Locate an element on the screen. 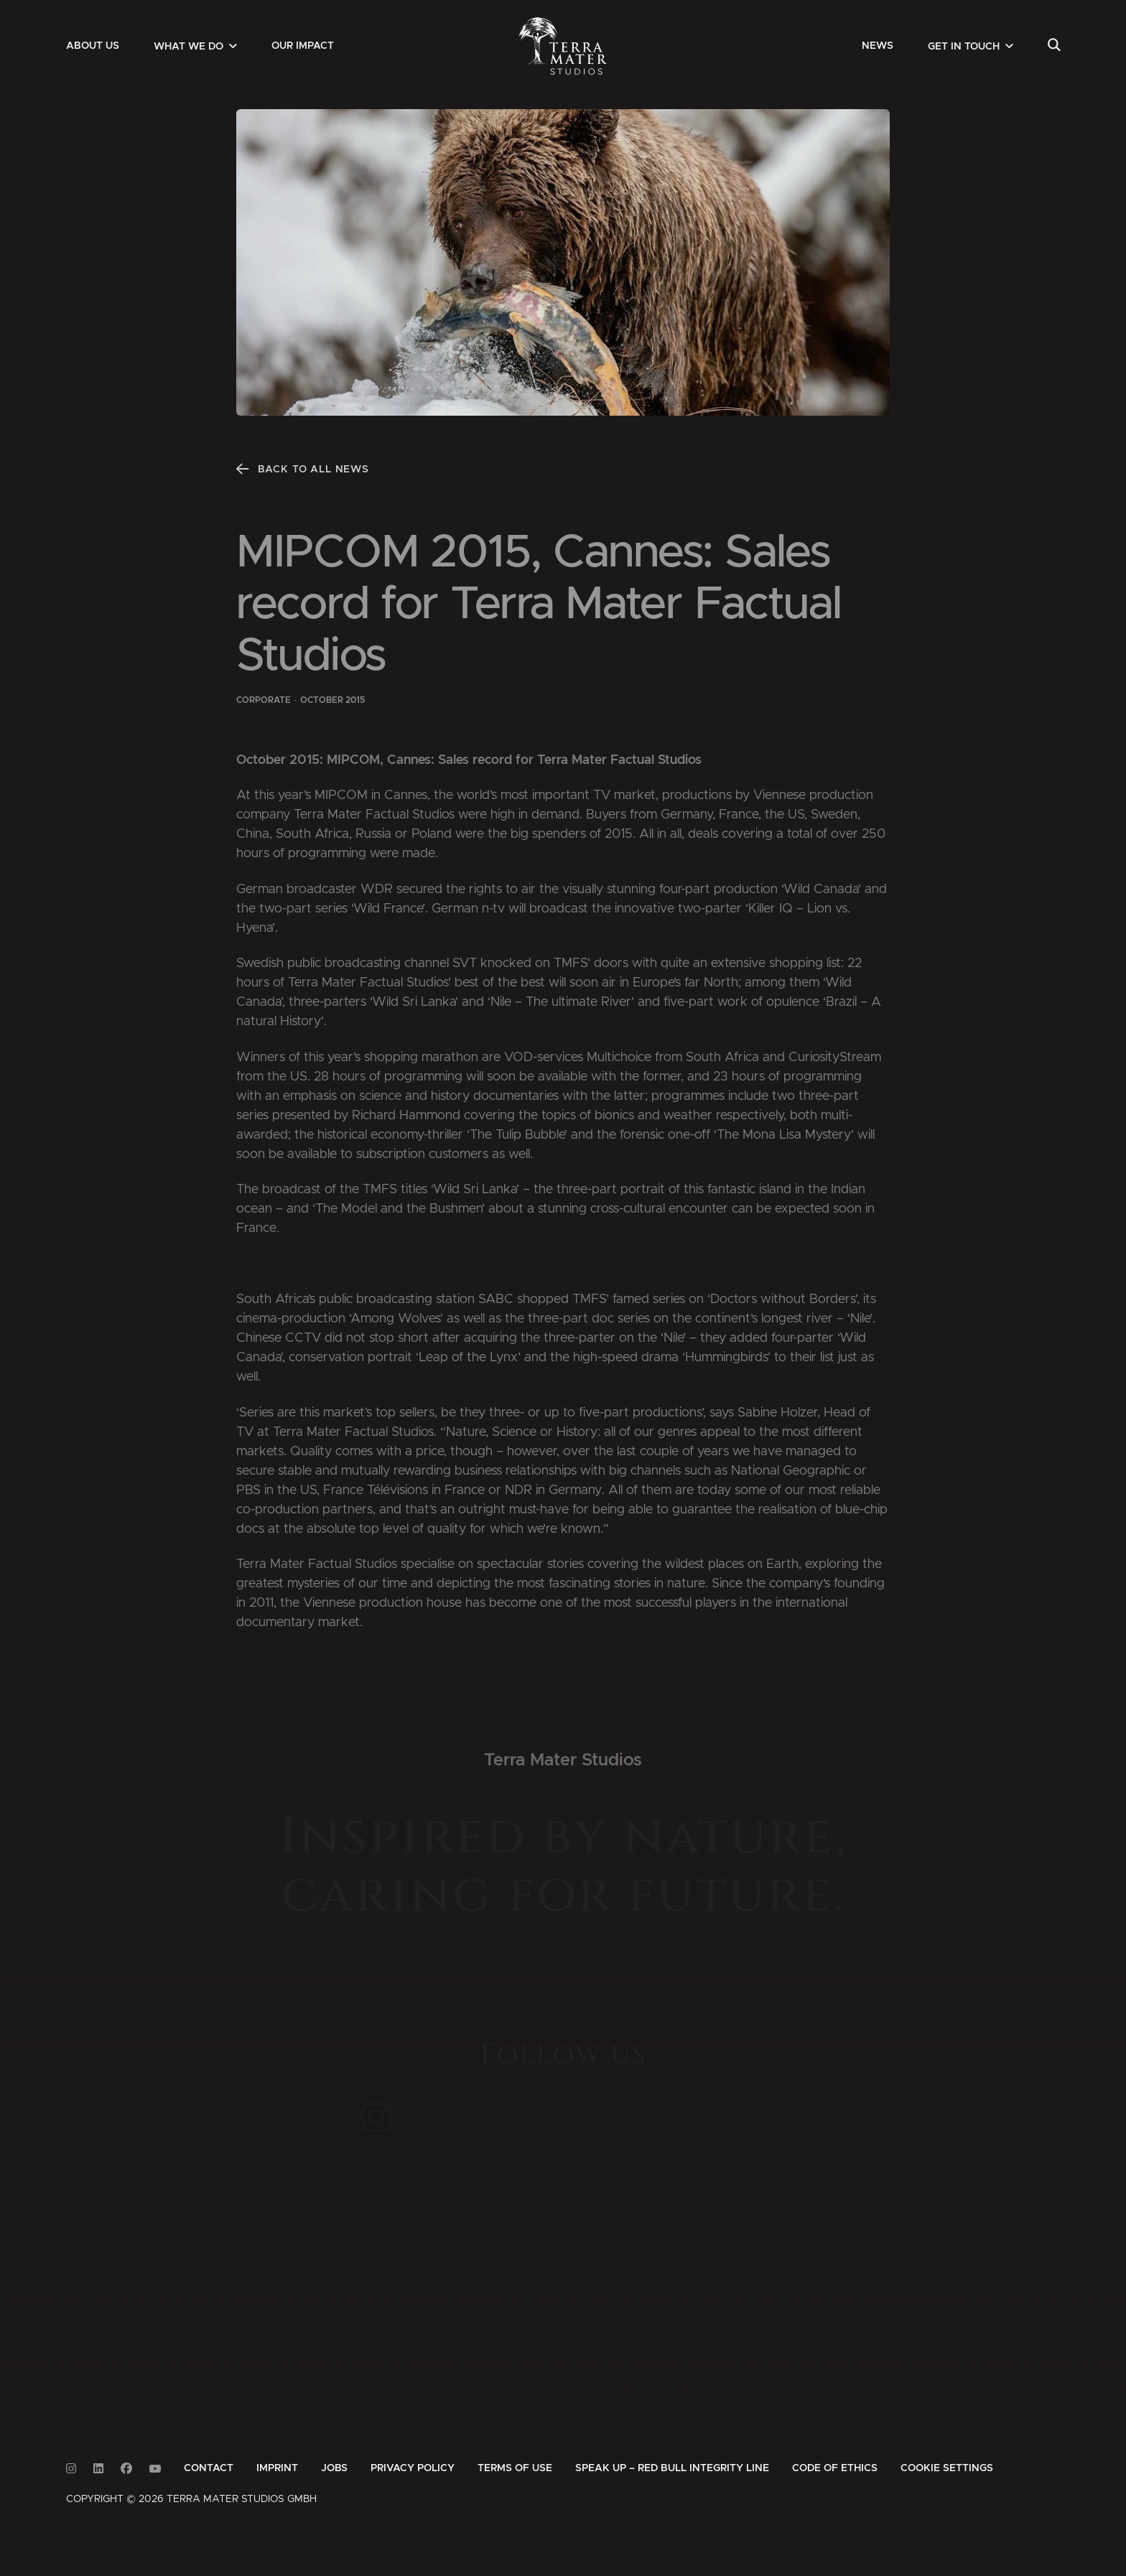 This screenshot has width=1126, height=2576. [Search] is located at coordinates (1054, 46).